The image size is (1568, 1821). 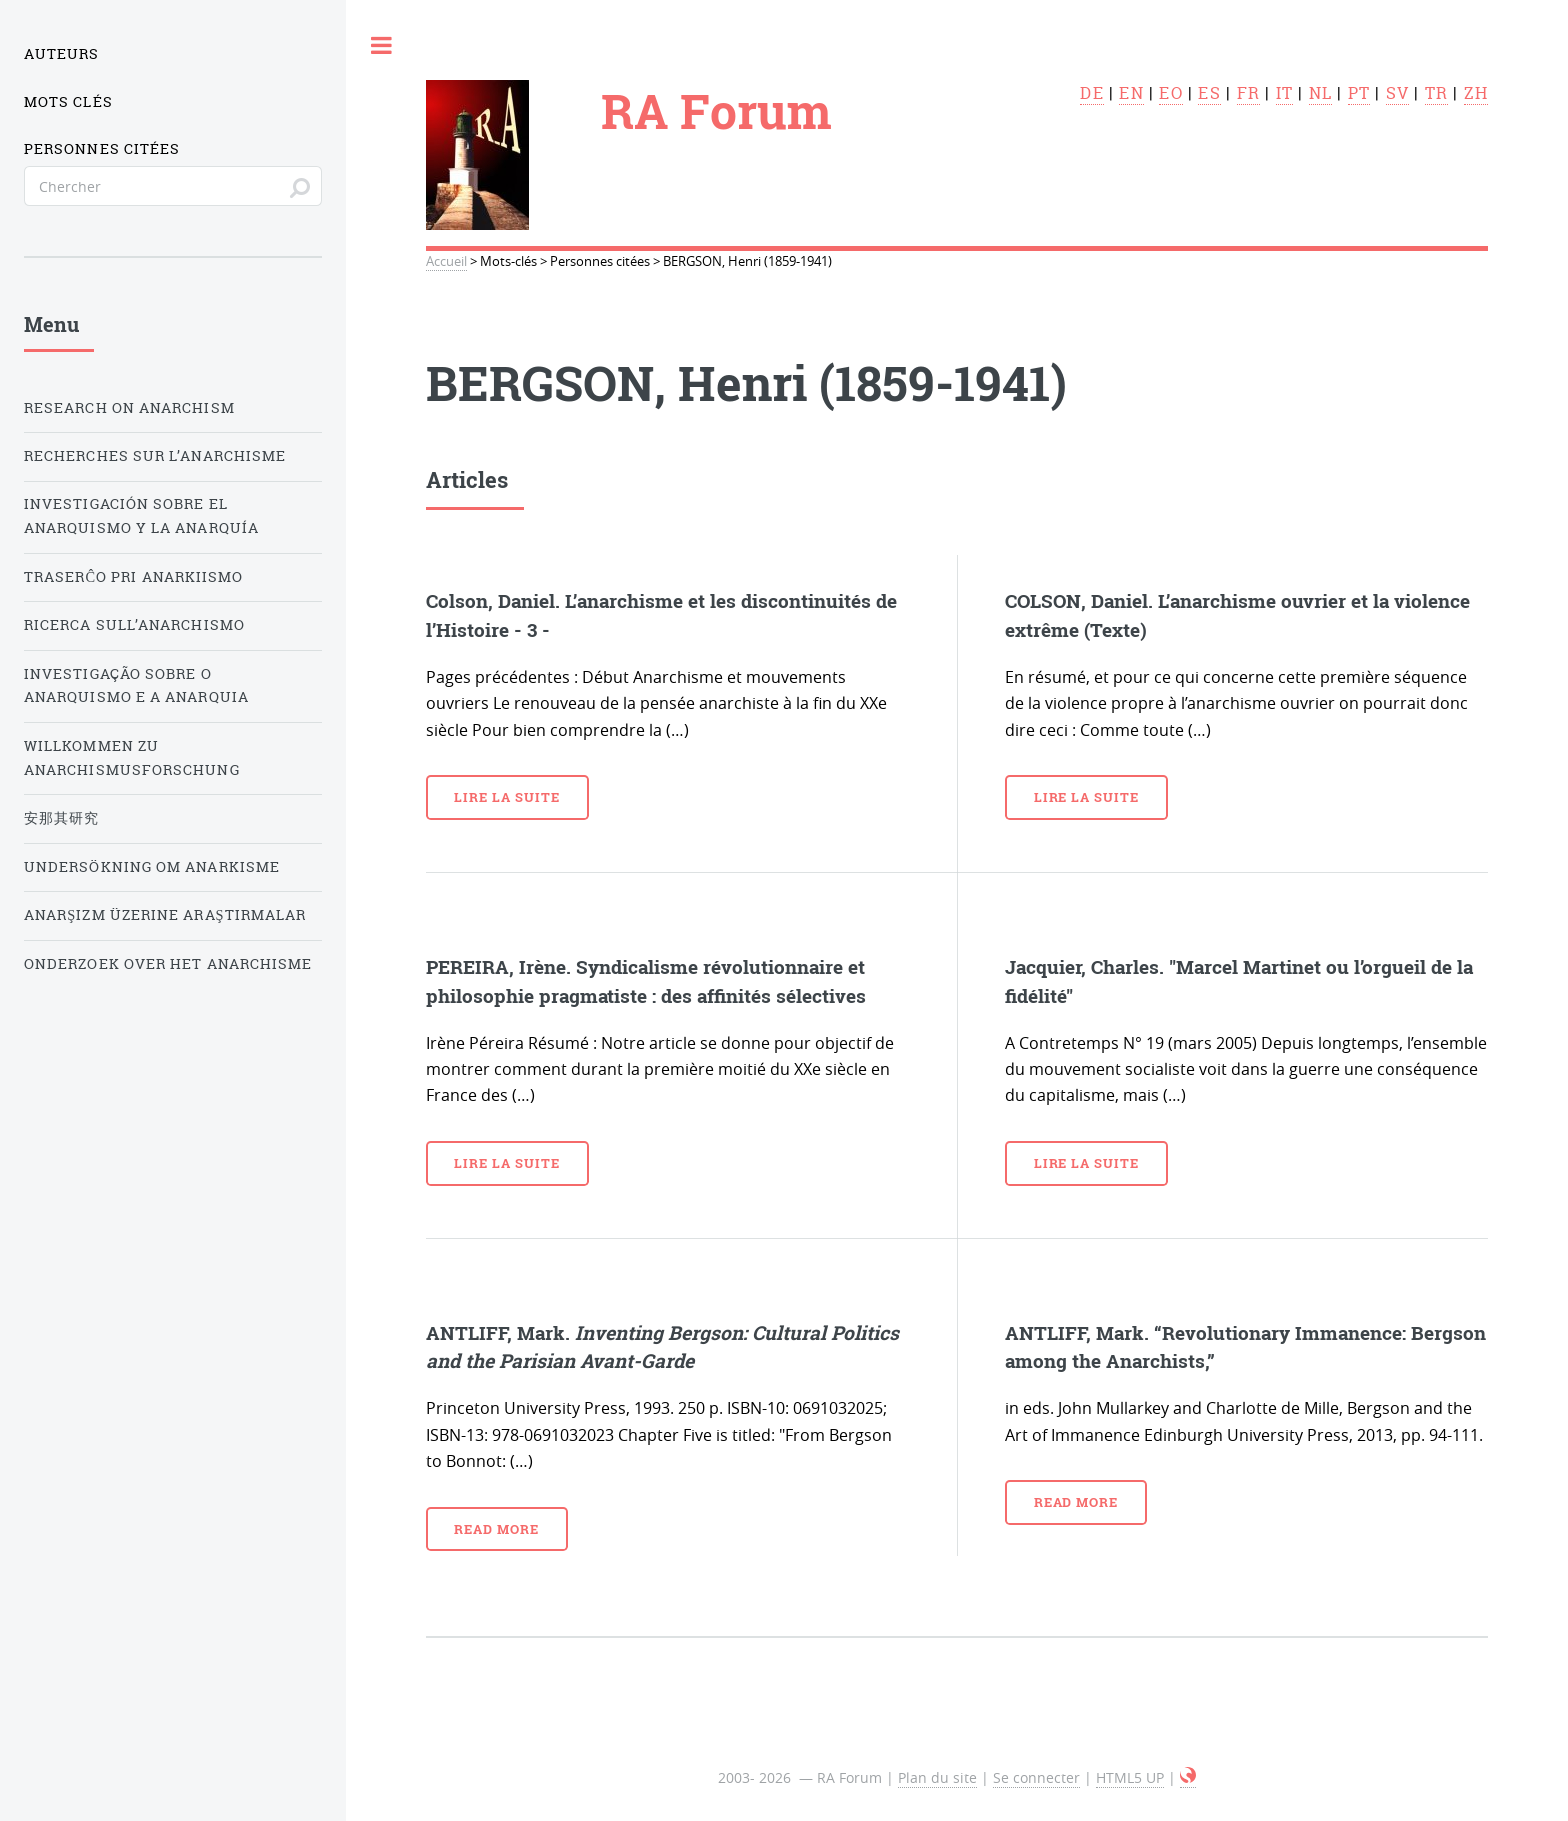 What do you see at coordinates (62, 54) in the screenshot?
I see `Auteurs` at bounding box center [62, 54].